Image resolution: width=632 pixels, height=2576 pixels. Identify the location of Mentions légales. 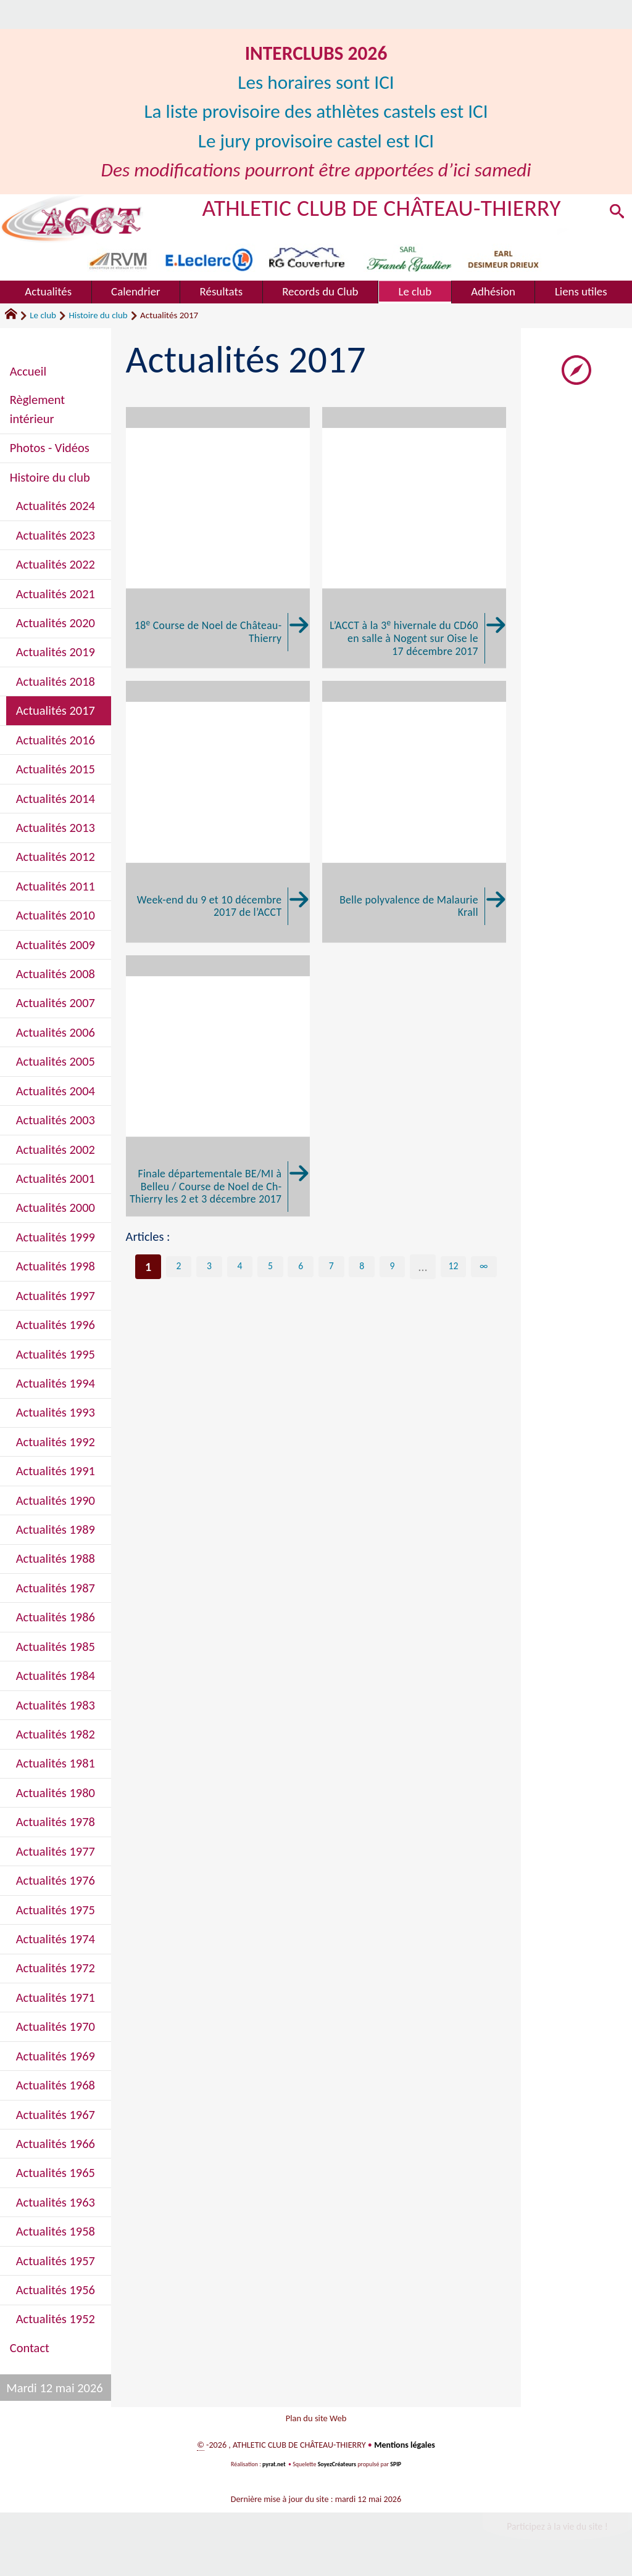
(405, 2451).